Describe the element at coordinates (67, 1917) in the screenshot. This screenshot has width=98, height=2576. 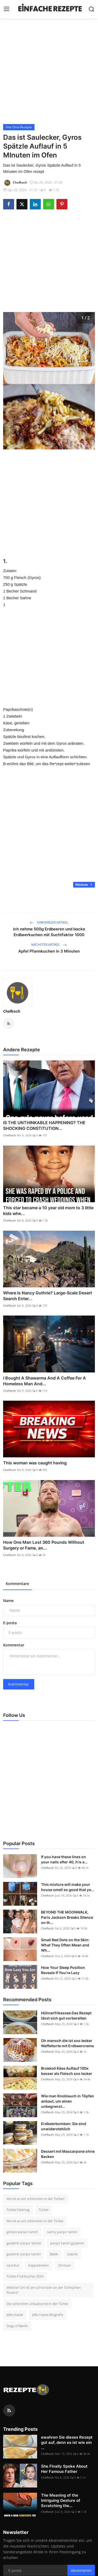
I see `BEYOND THE MOONWALK, Paris Jackson Breaks Silence on th...` at that location.